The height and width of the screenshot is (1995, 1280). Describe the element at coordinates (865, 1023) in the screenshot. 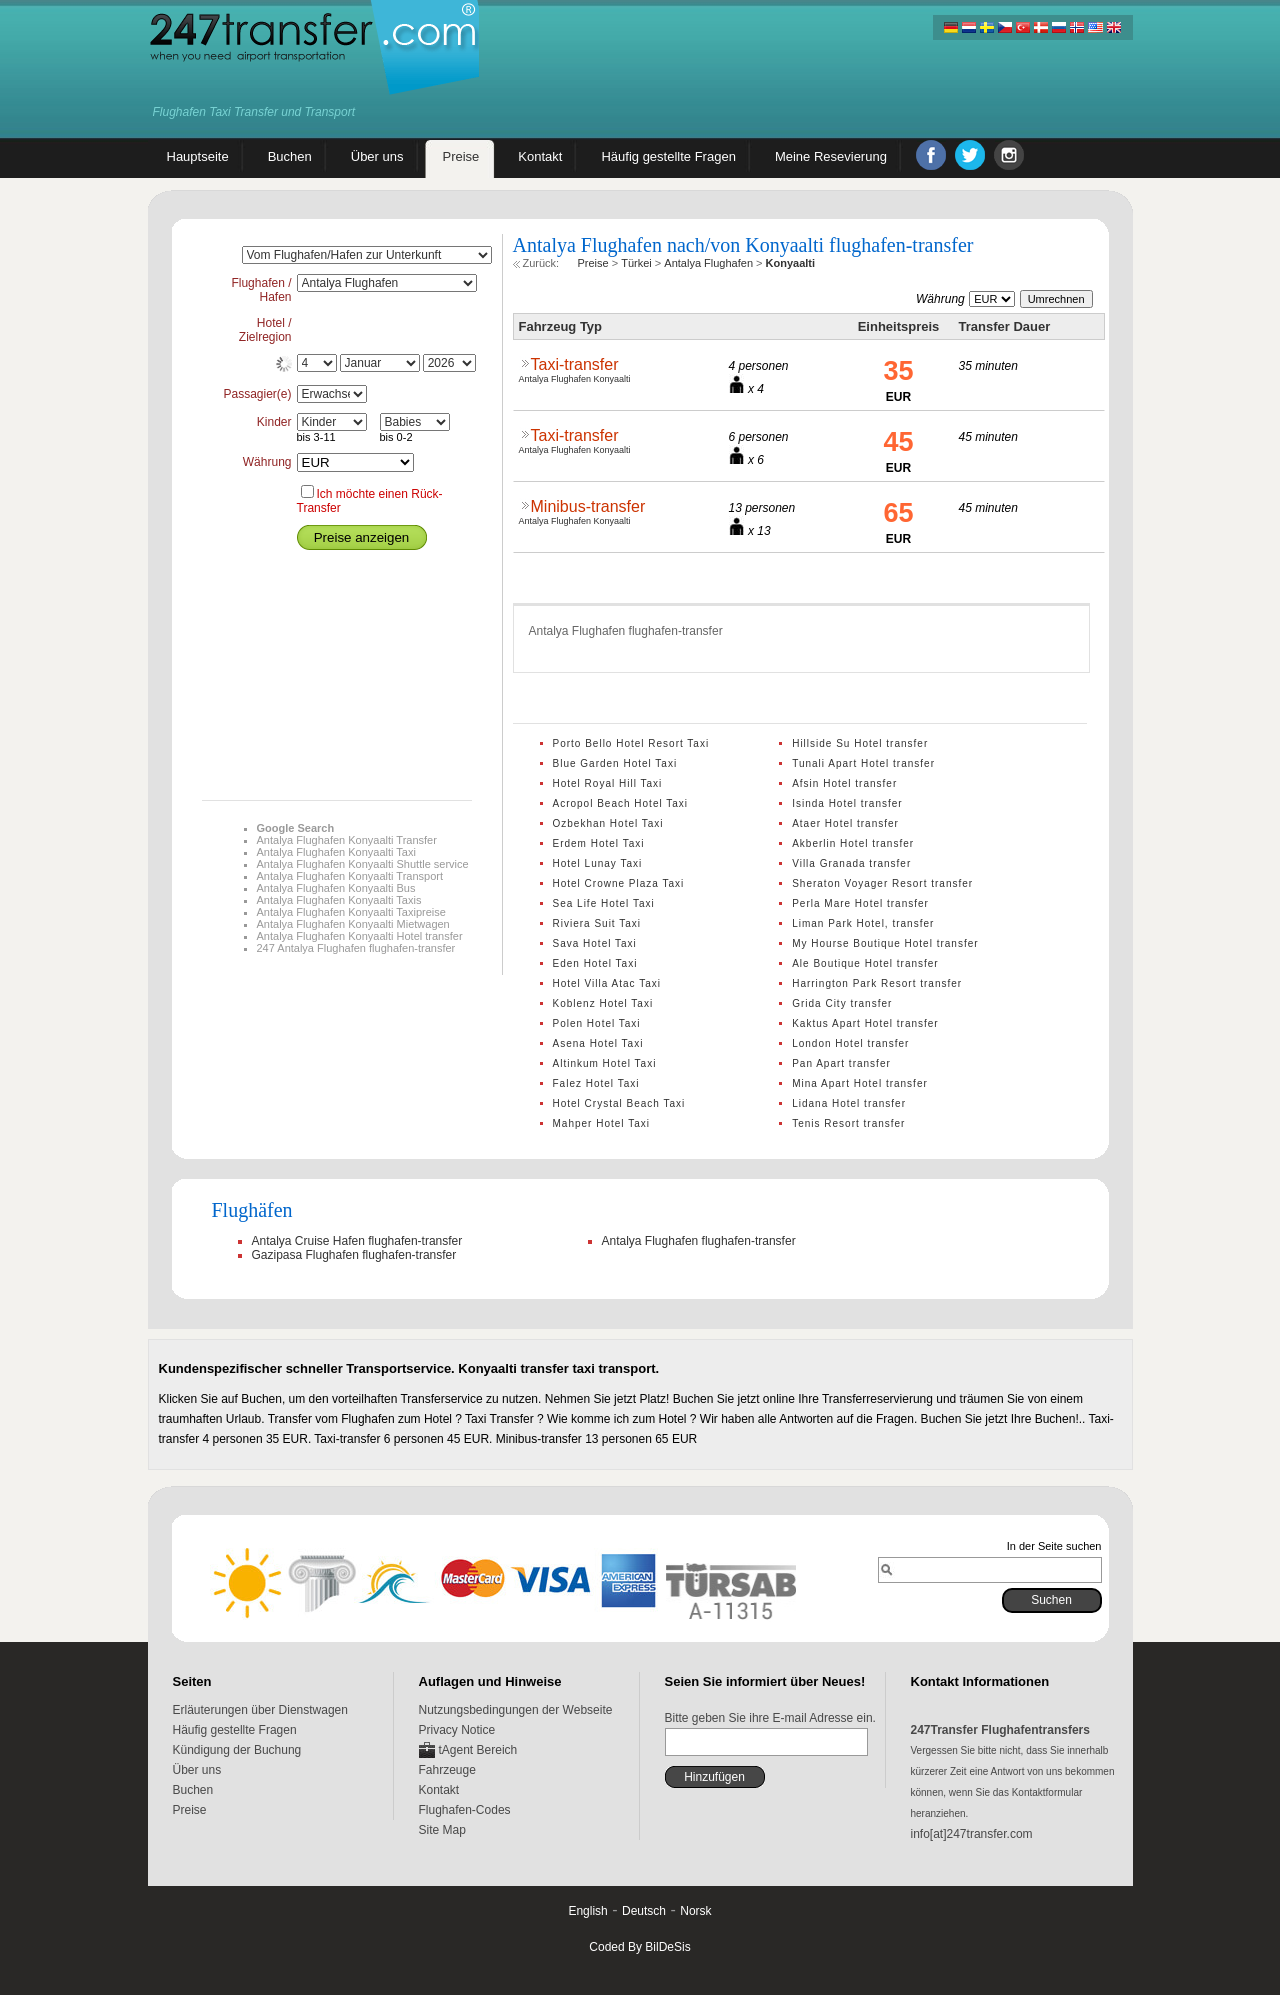

I see `Kaktus Apart Hotel transfer` at that location.